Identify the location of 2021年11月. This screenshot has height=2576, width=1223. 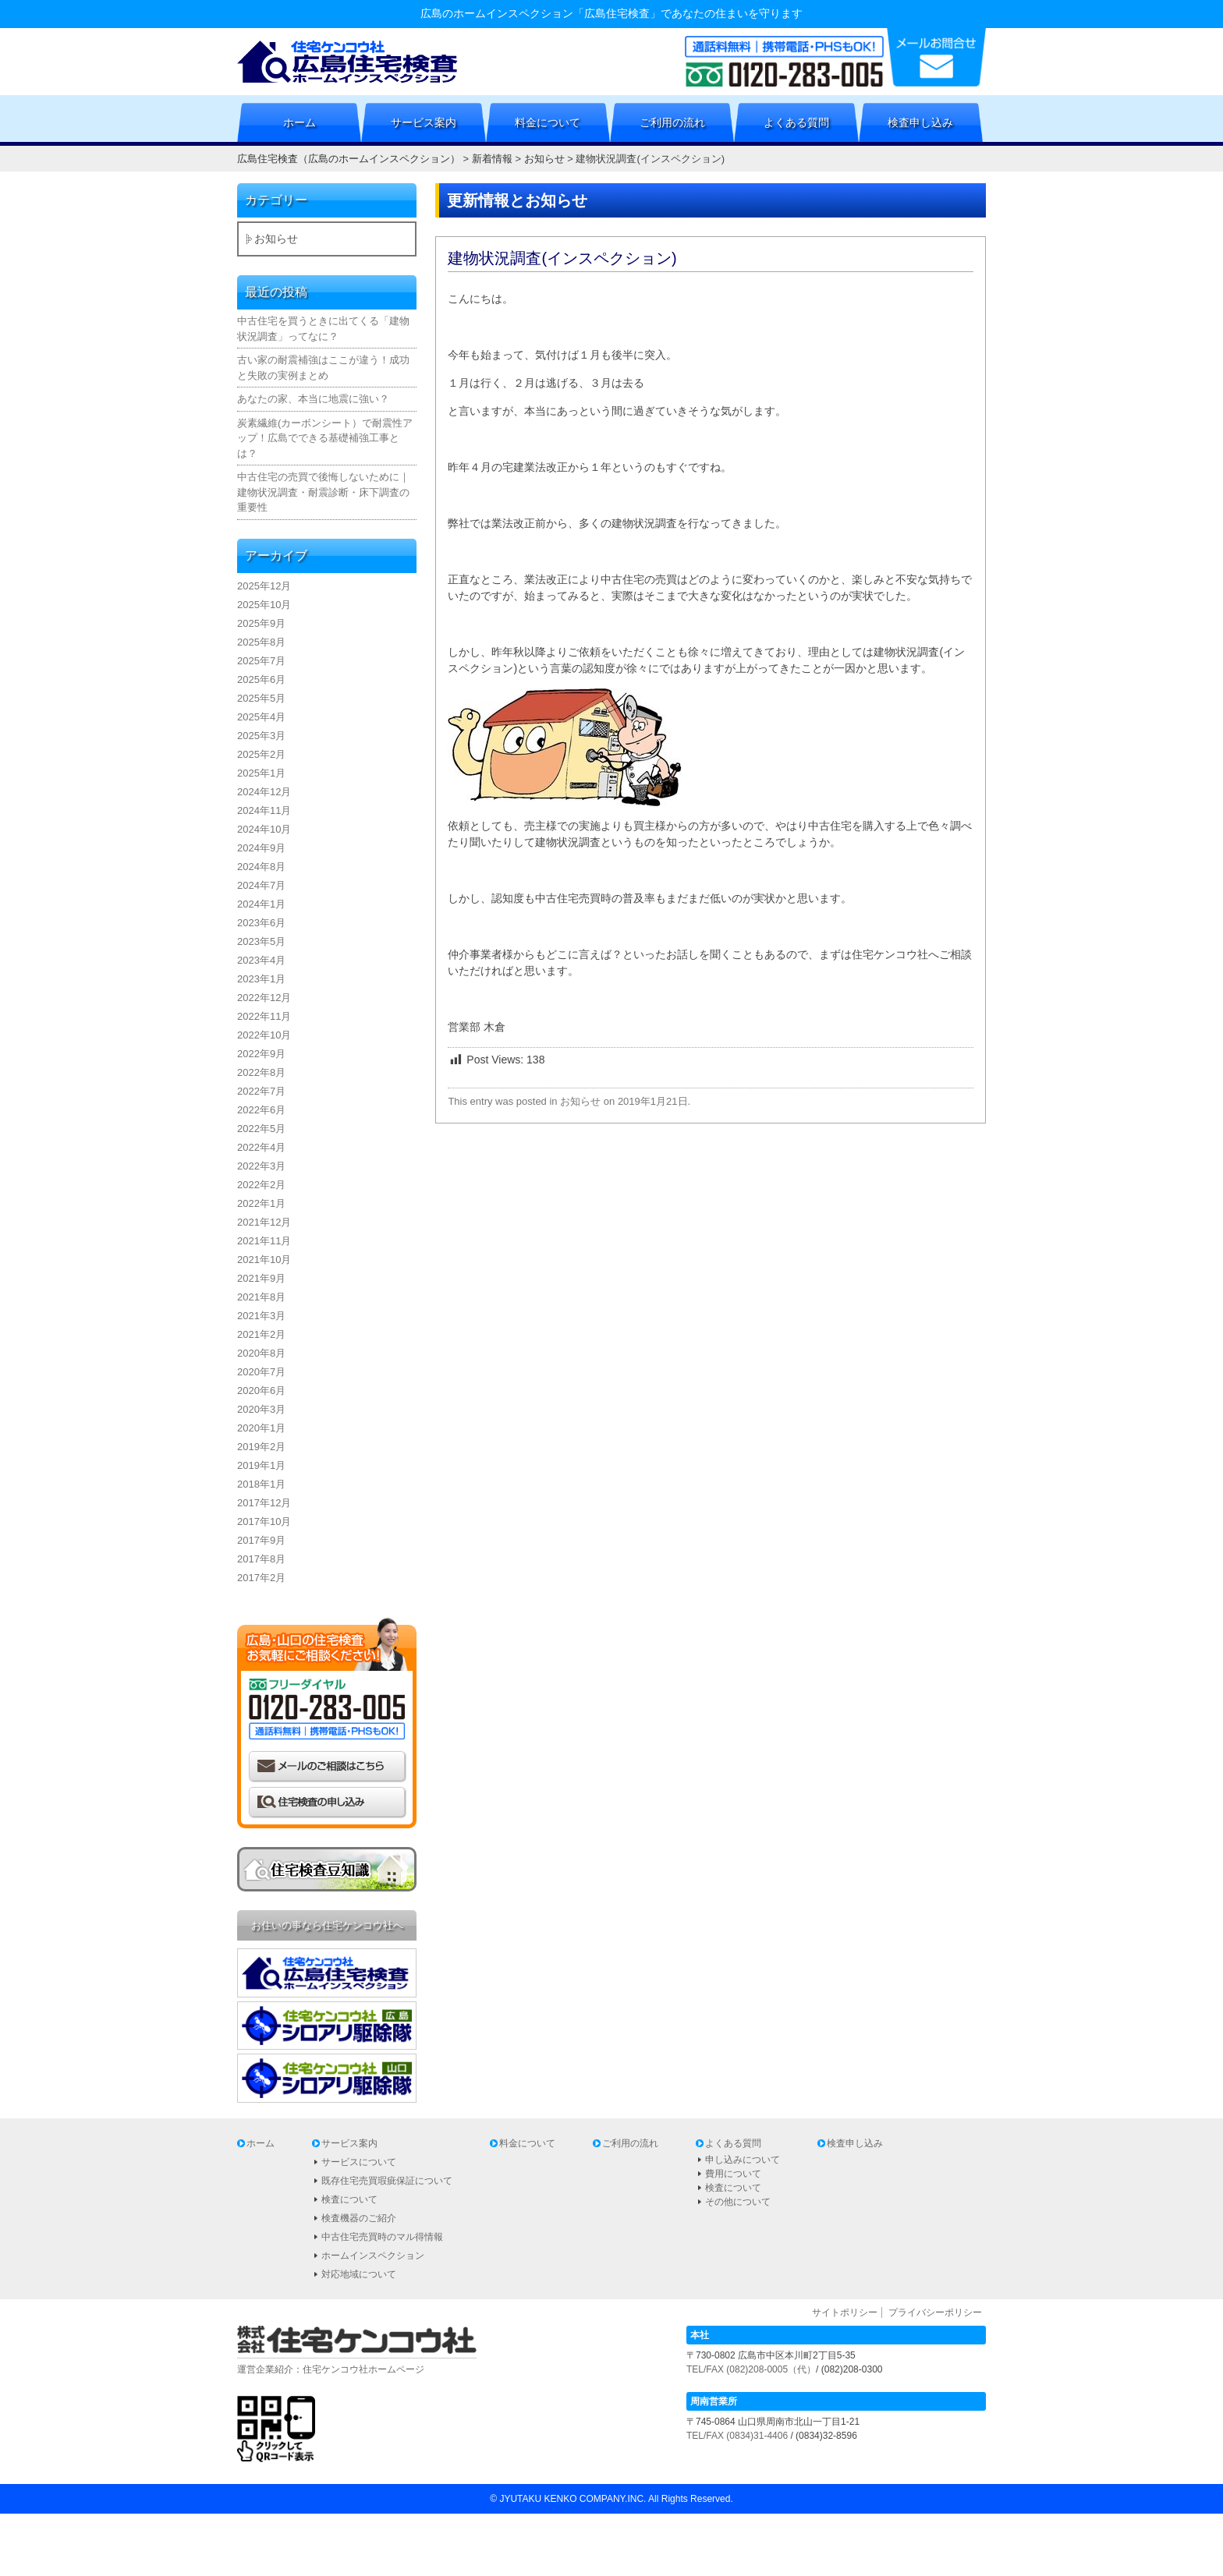
(264, 1241).